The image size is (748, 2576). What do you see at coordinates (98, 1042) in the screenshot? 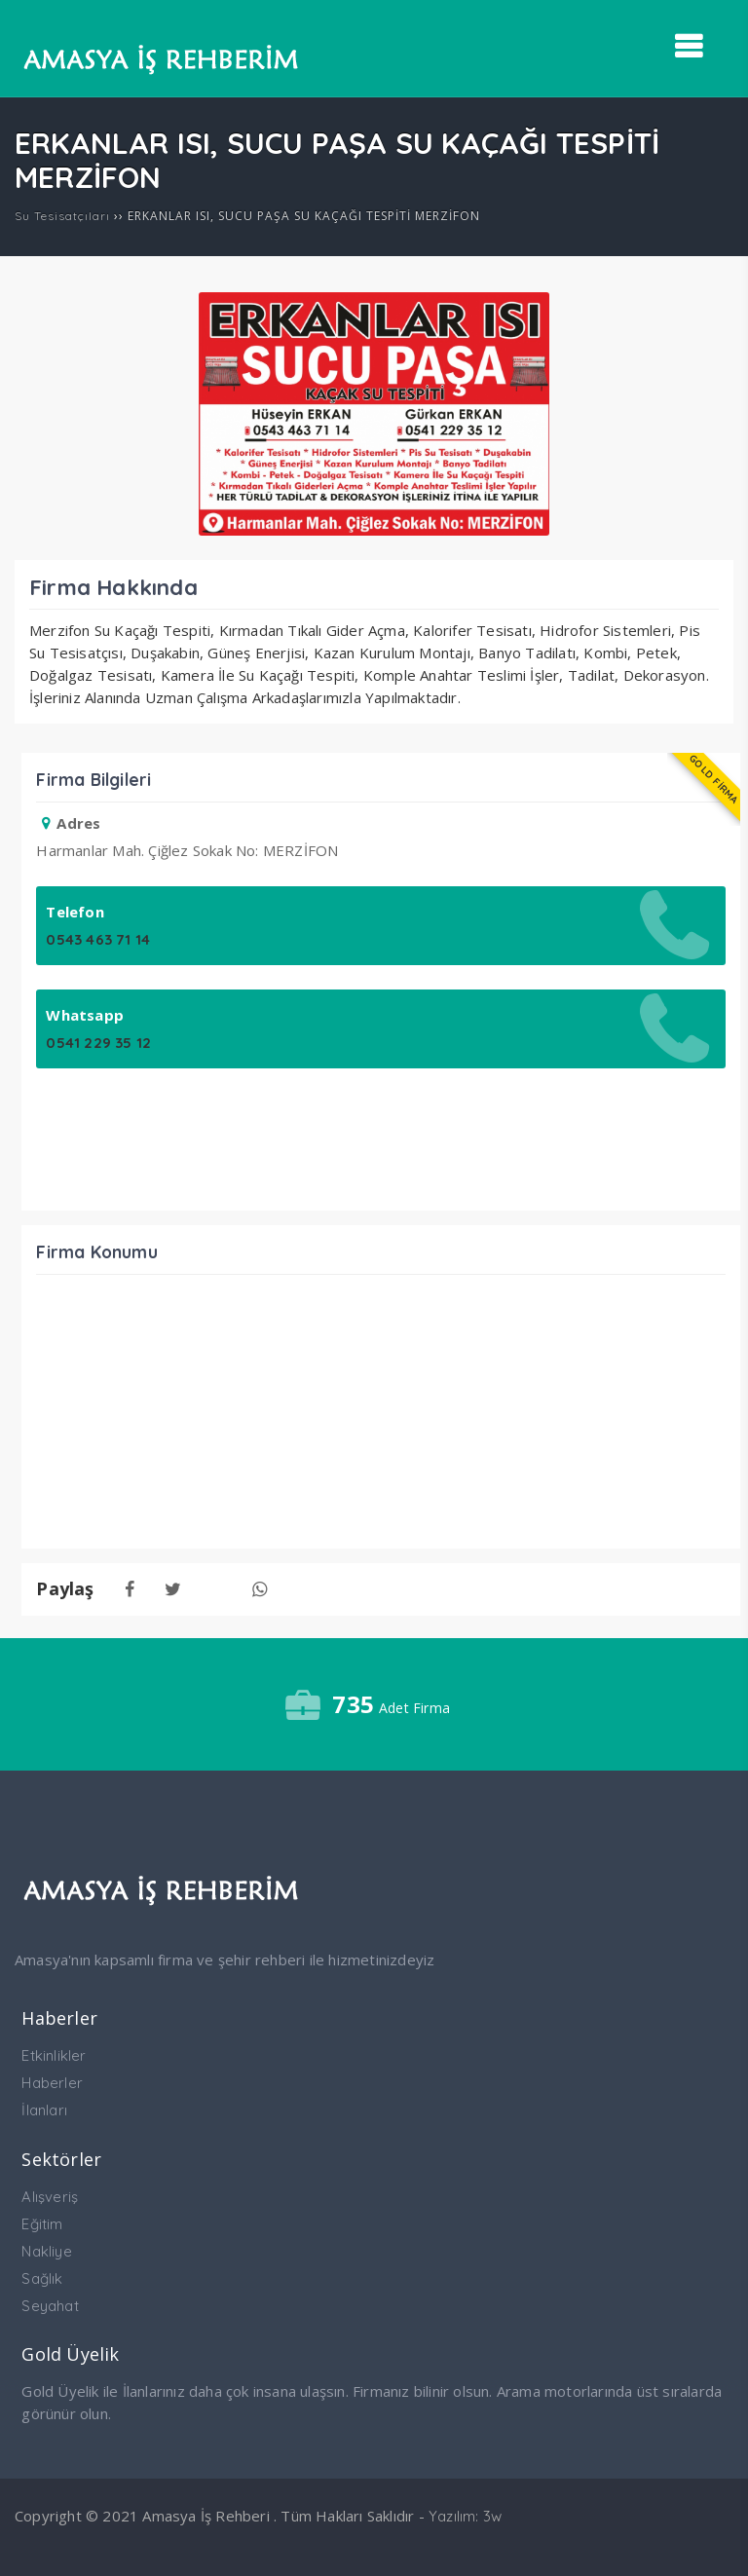
I see `0541 229 35 12` at bounding box center [98, 1042].